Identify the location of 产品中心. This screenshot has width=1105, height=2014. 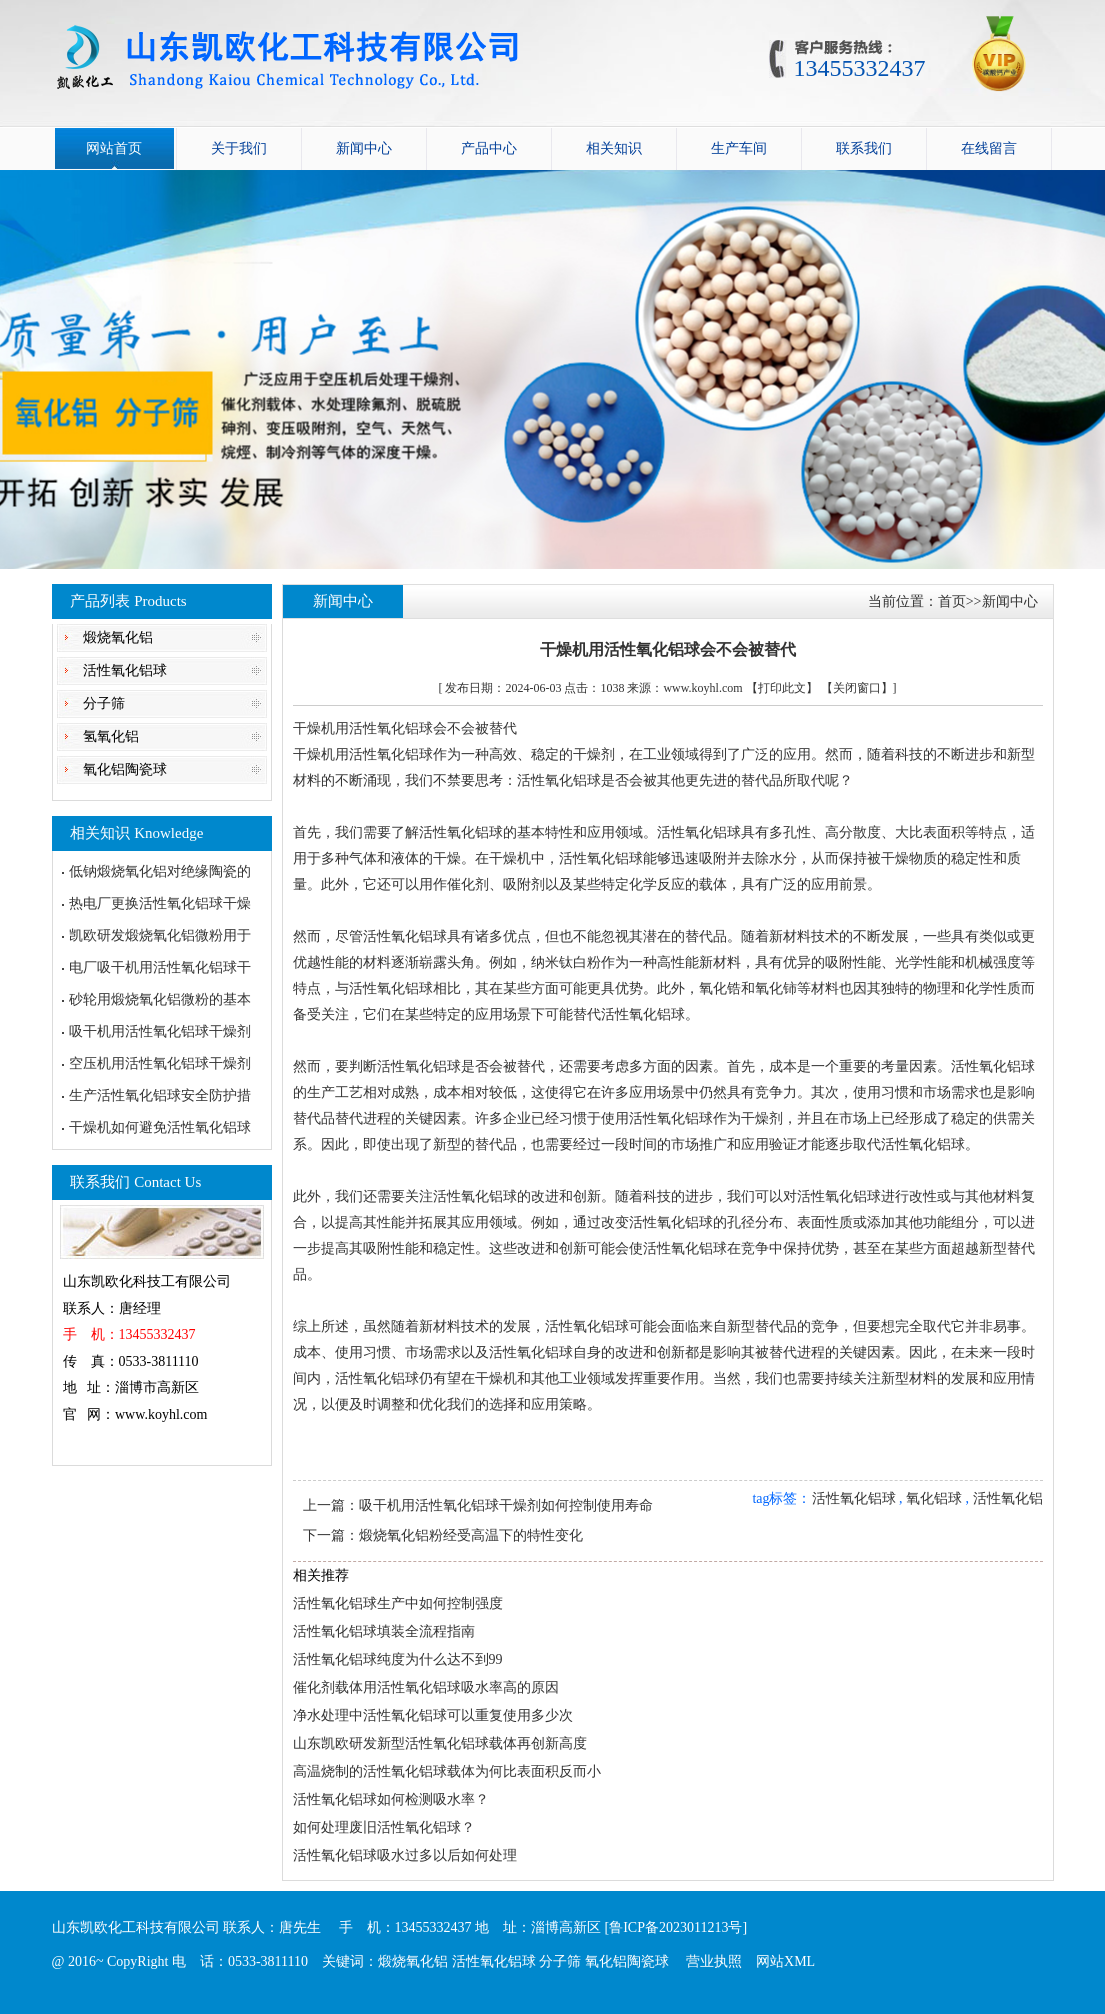
(489, 148).